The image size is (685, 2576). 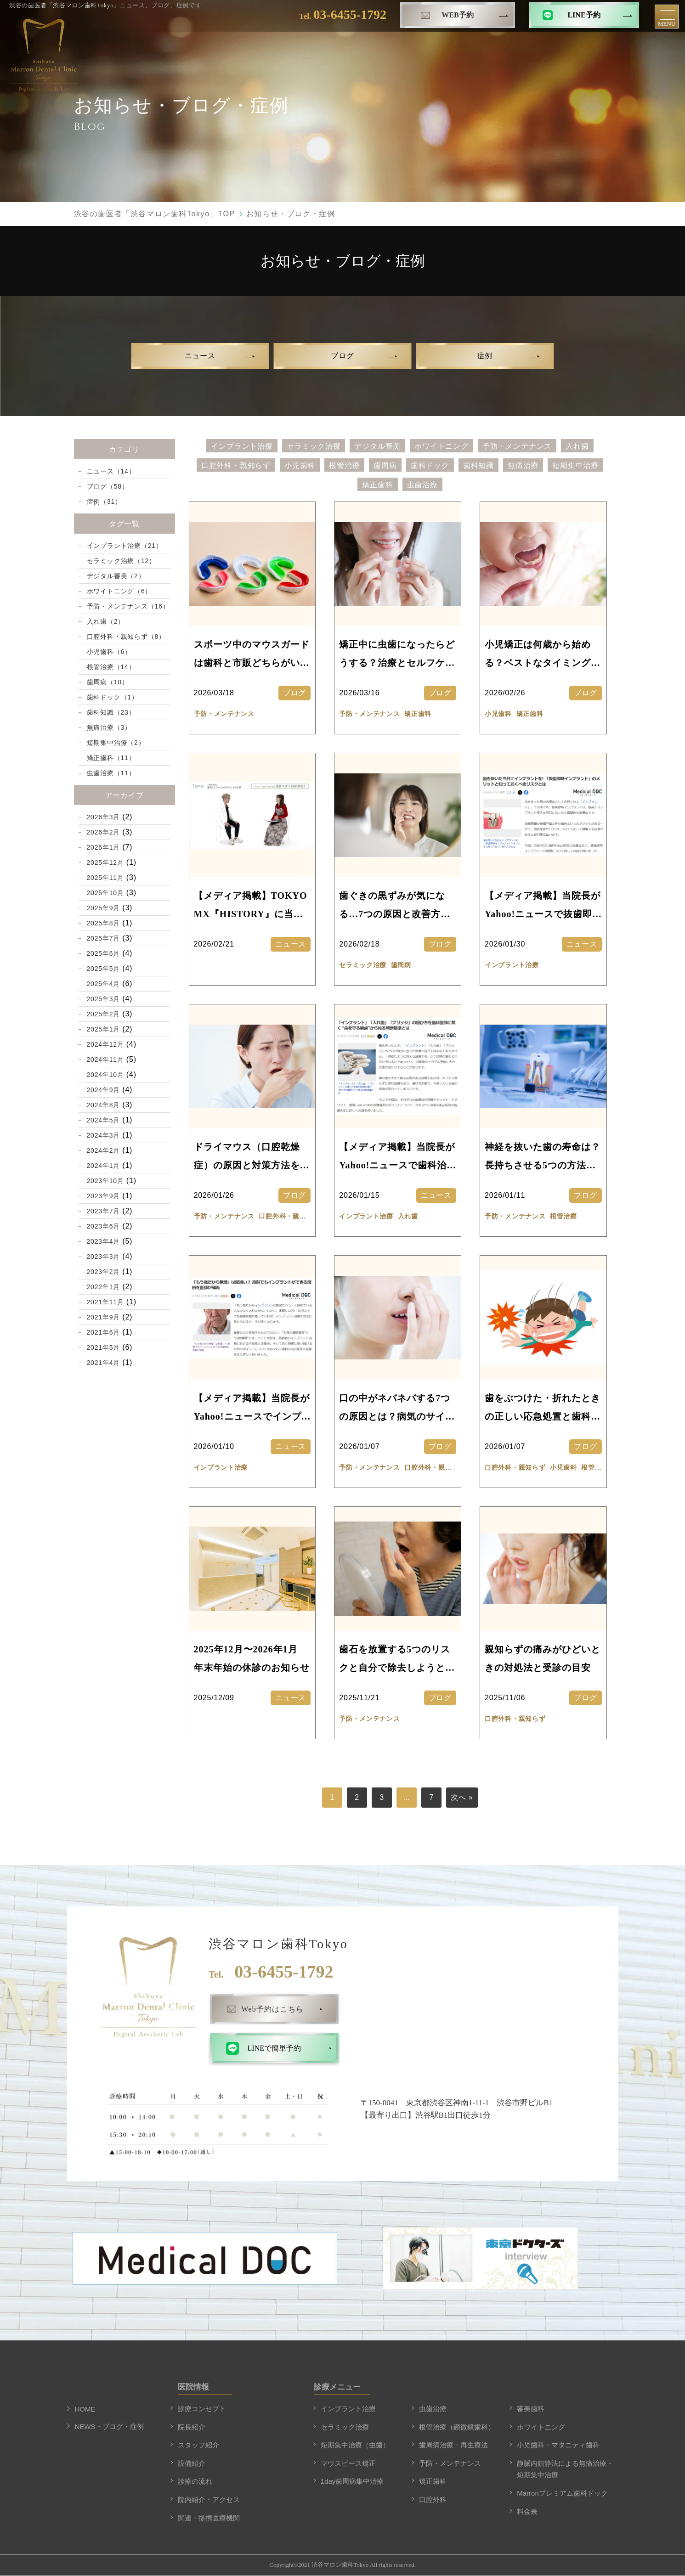 I want to click on 2026年3月, so click(x=103, y=817).